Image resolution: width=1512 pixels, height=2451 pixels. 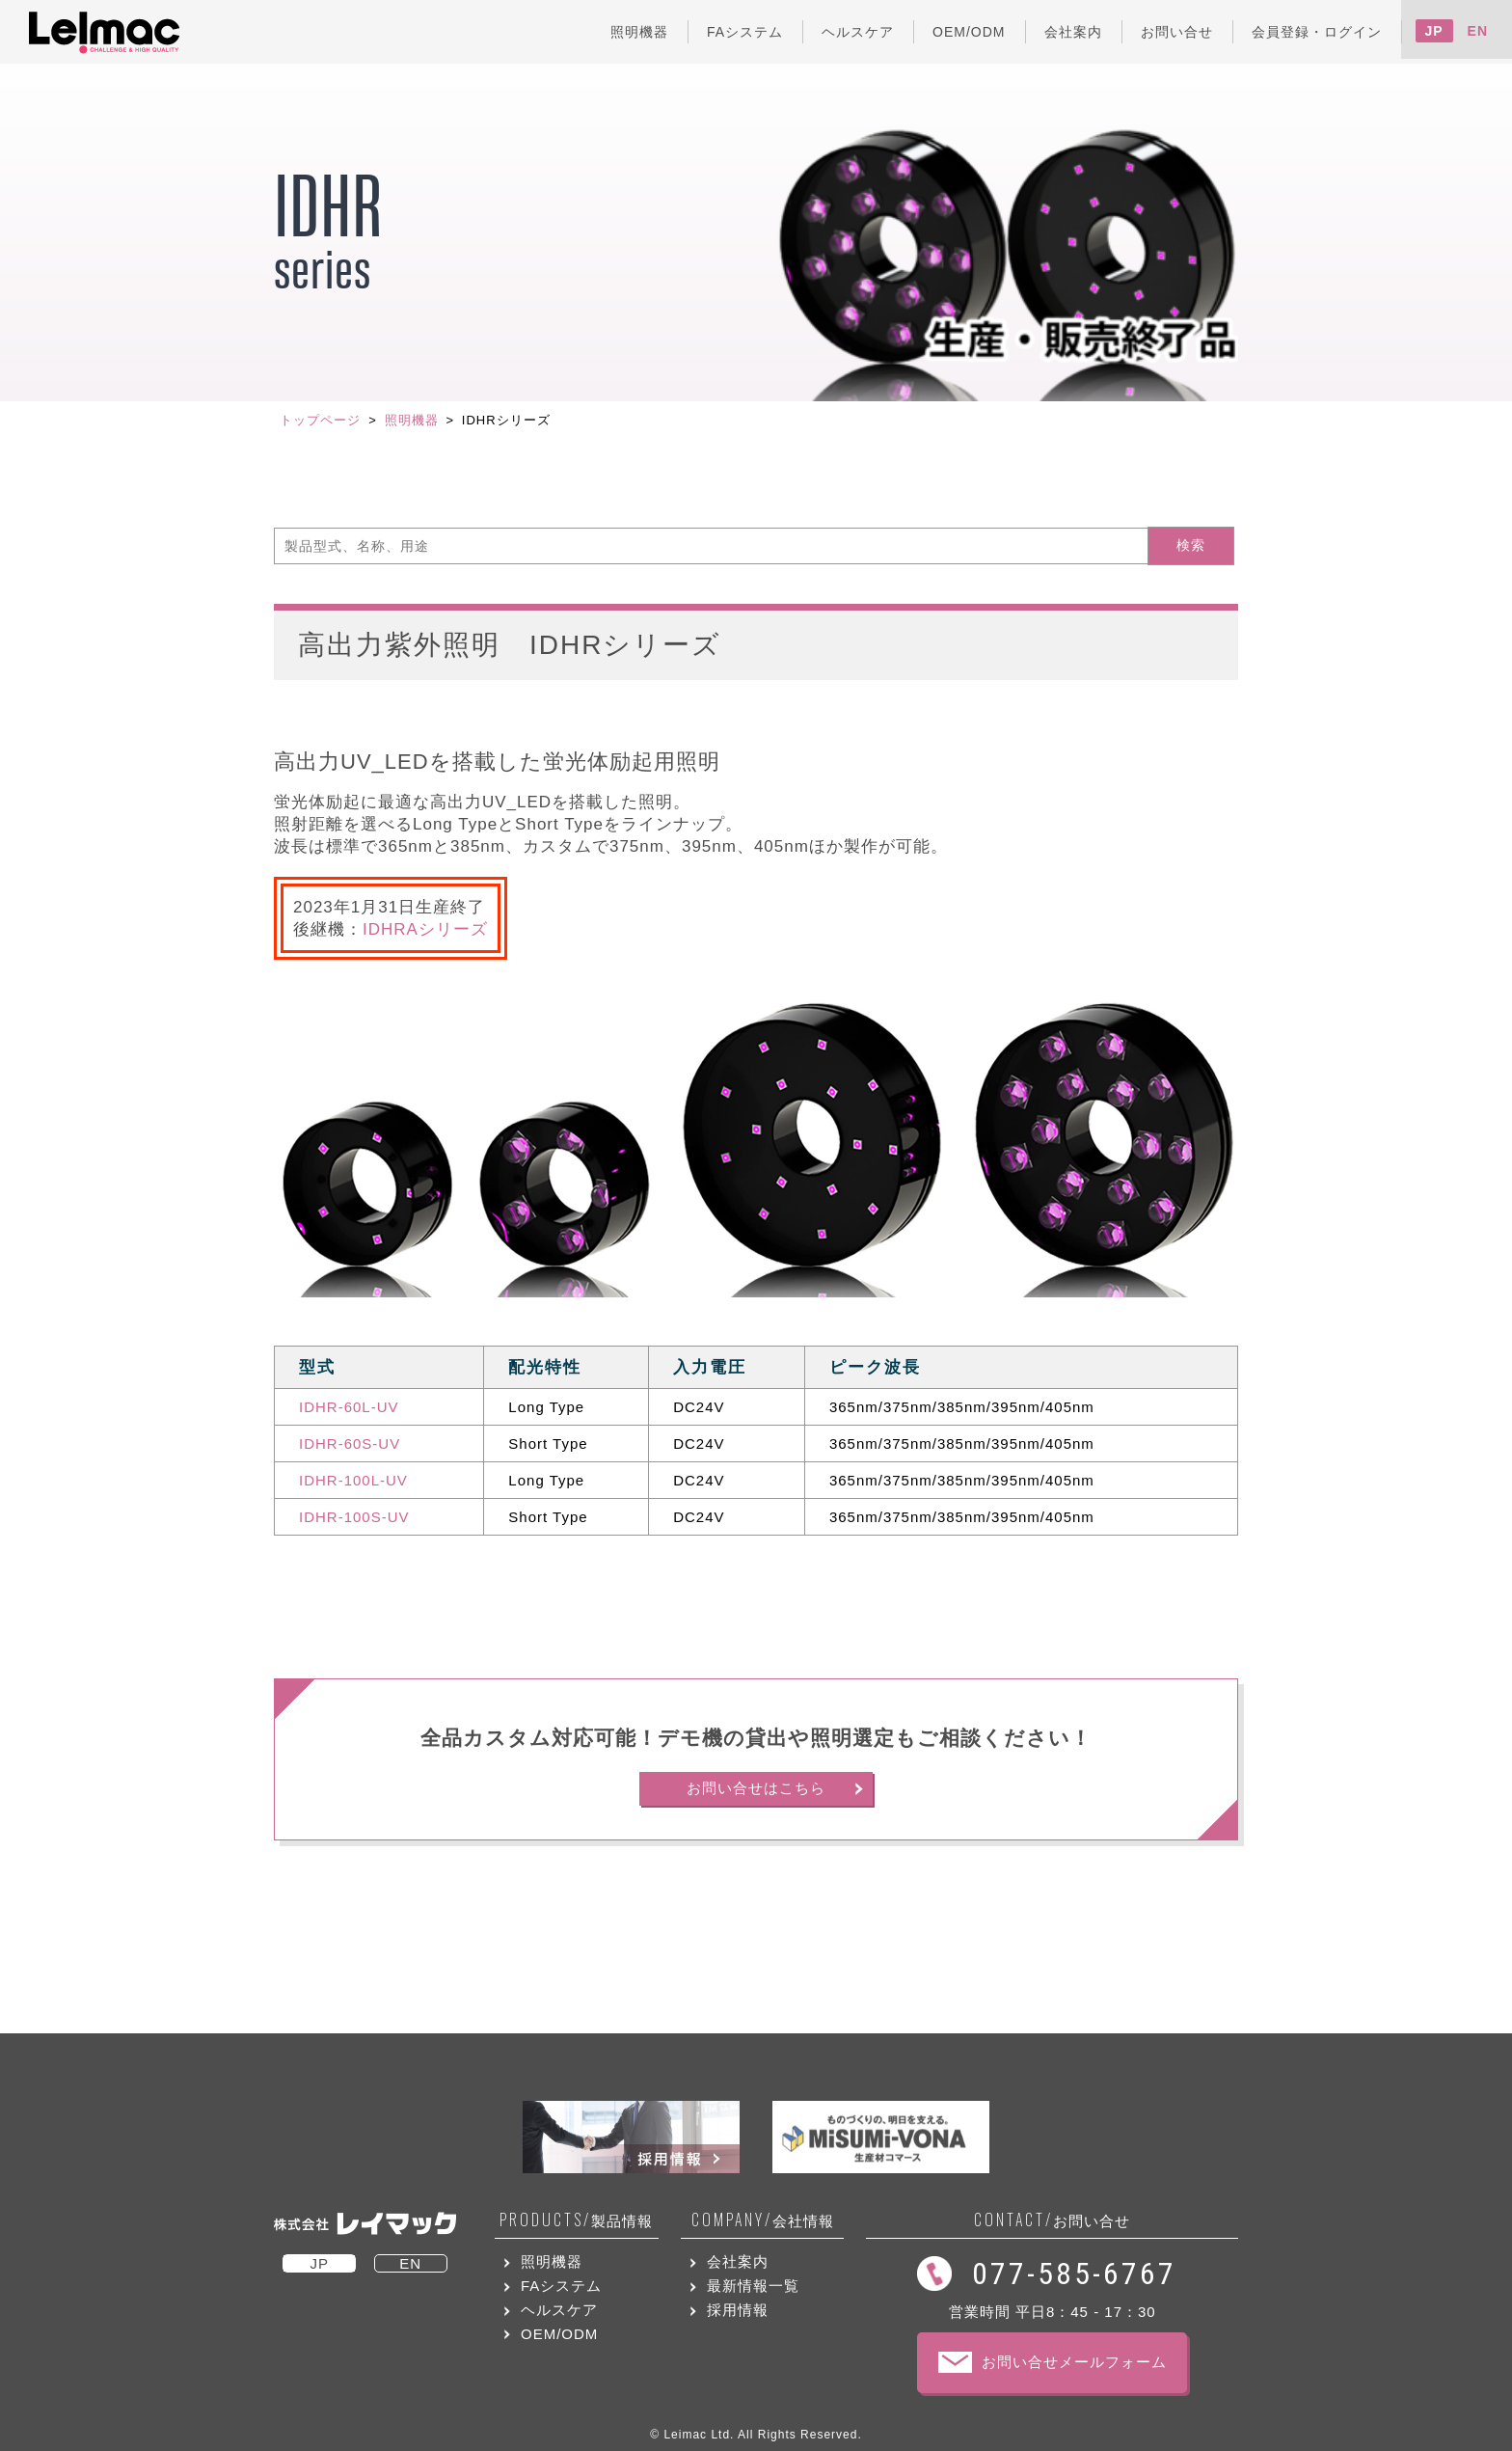 What do you see at coordinates (559, 2334) in the screenshot?
I see `OEM/ODM` at bounding box center [559, 2334].